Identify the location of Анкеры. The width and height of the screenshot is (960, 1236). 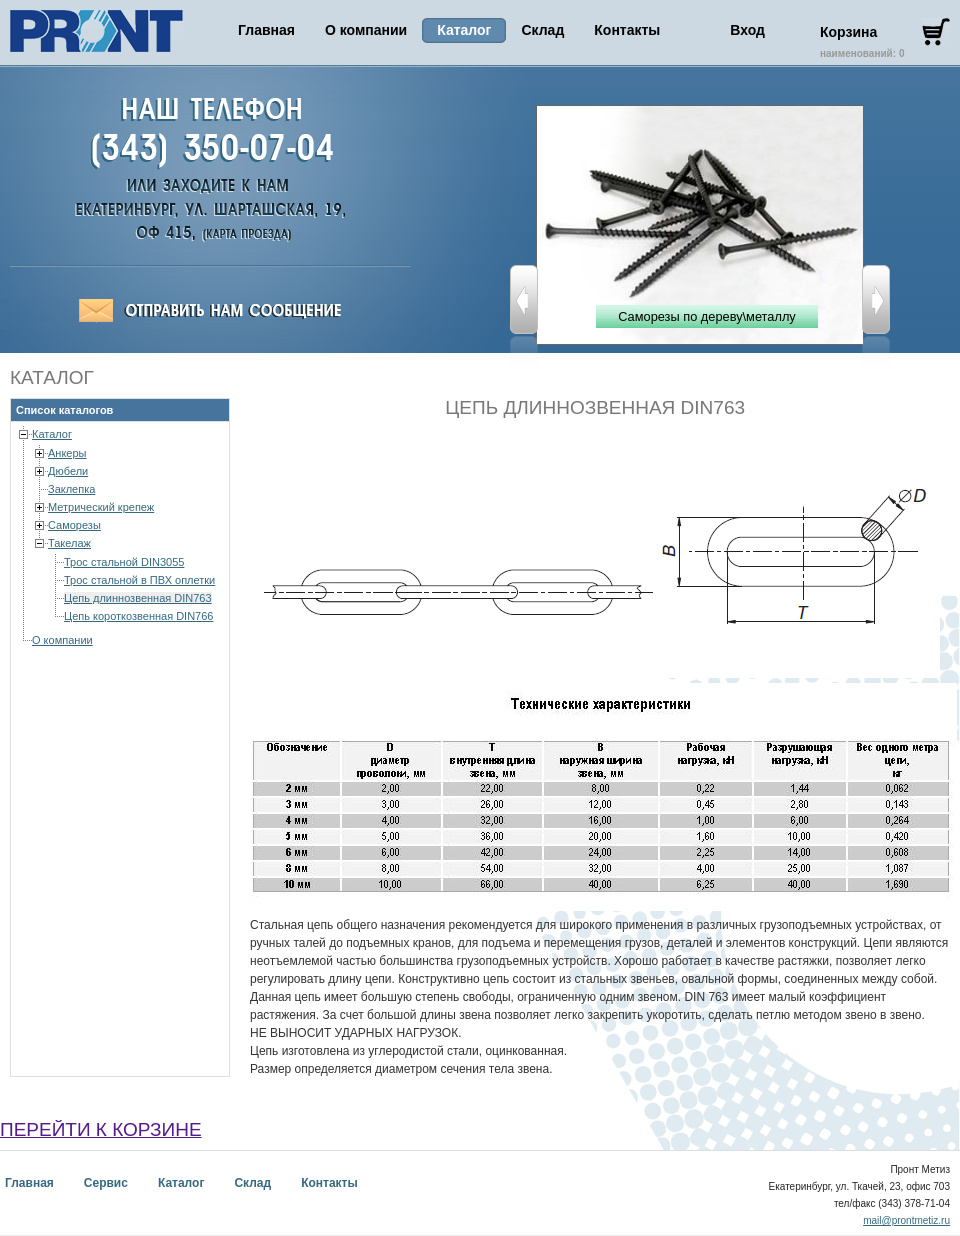
(67, 453).